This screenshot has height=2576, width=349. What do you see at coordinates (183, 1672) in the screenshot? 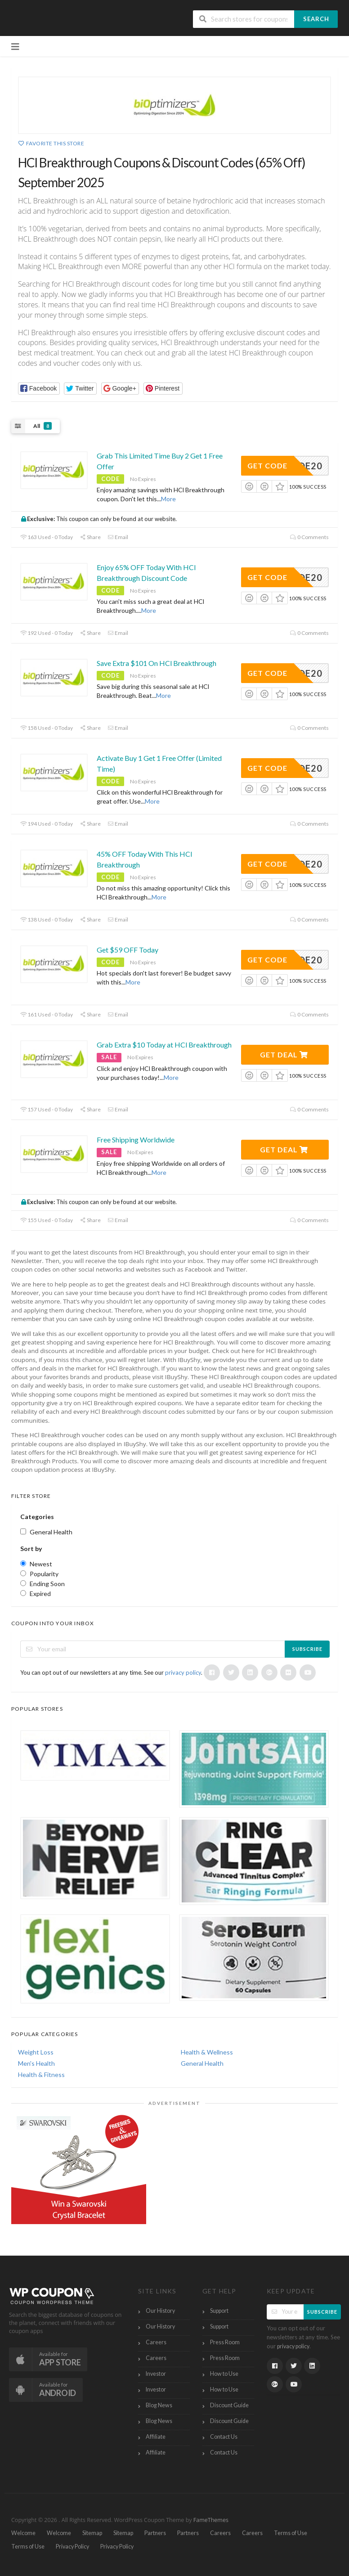
I see `privacy policy` at bounding box center [183, 1672].